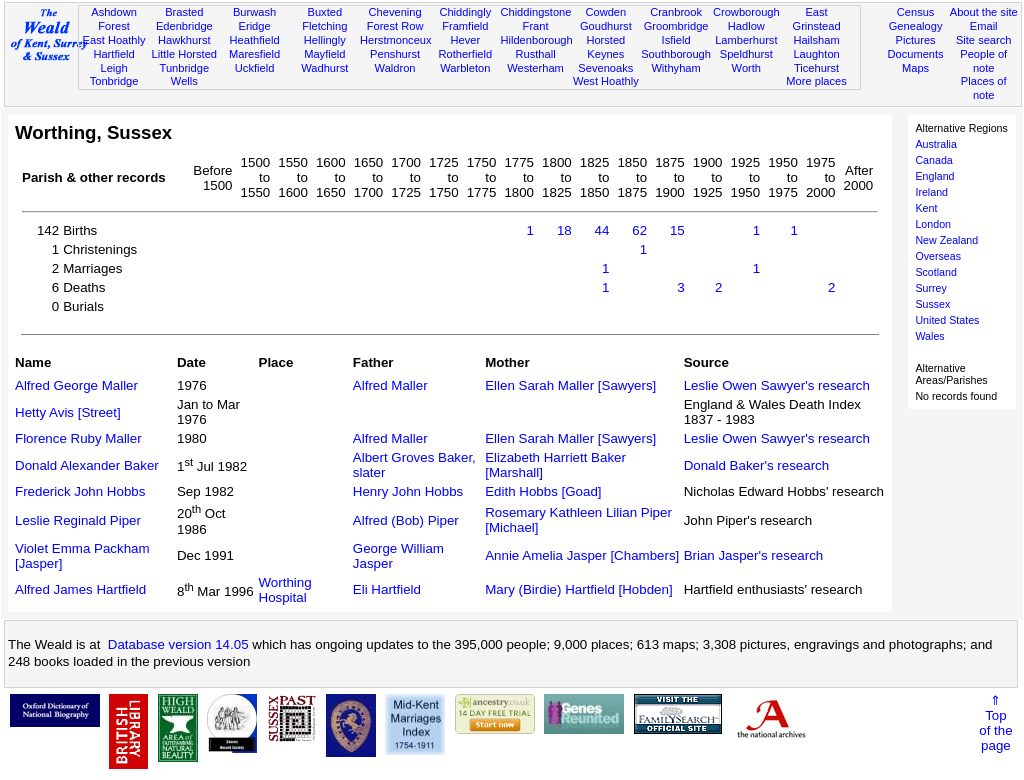  I want to click on About the site, so click(984, 12).